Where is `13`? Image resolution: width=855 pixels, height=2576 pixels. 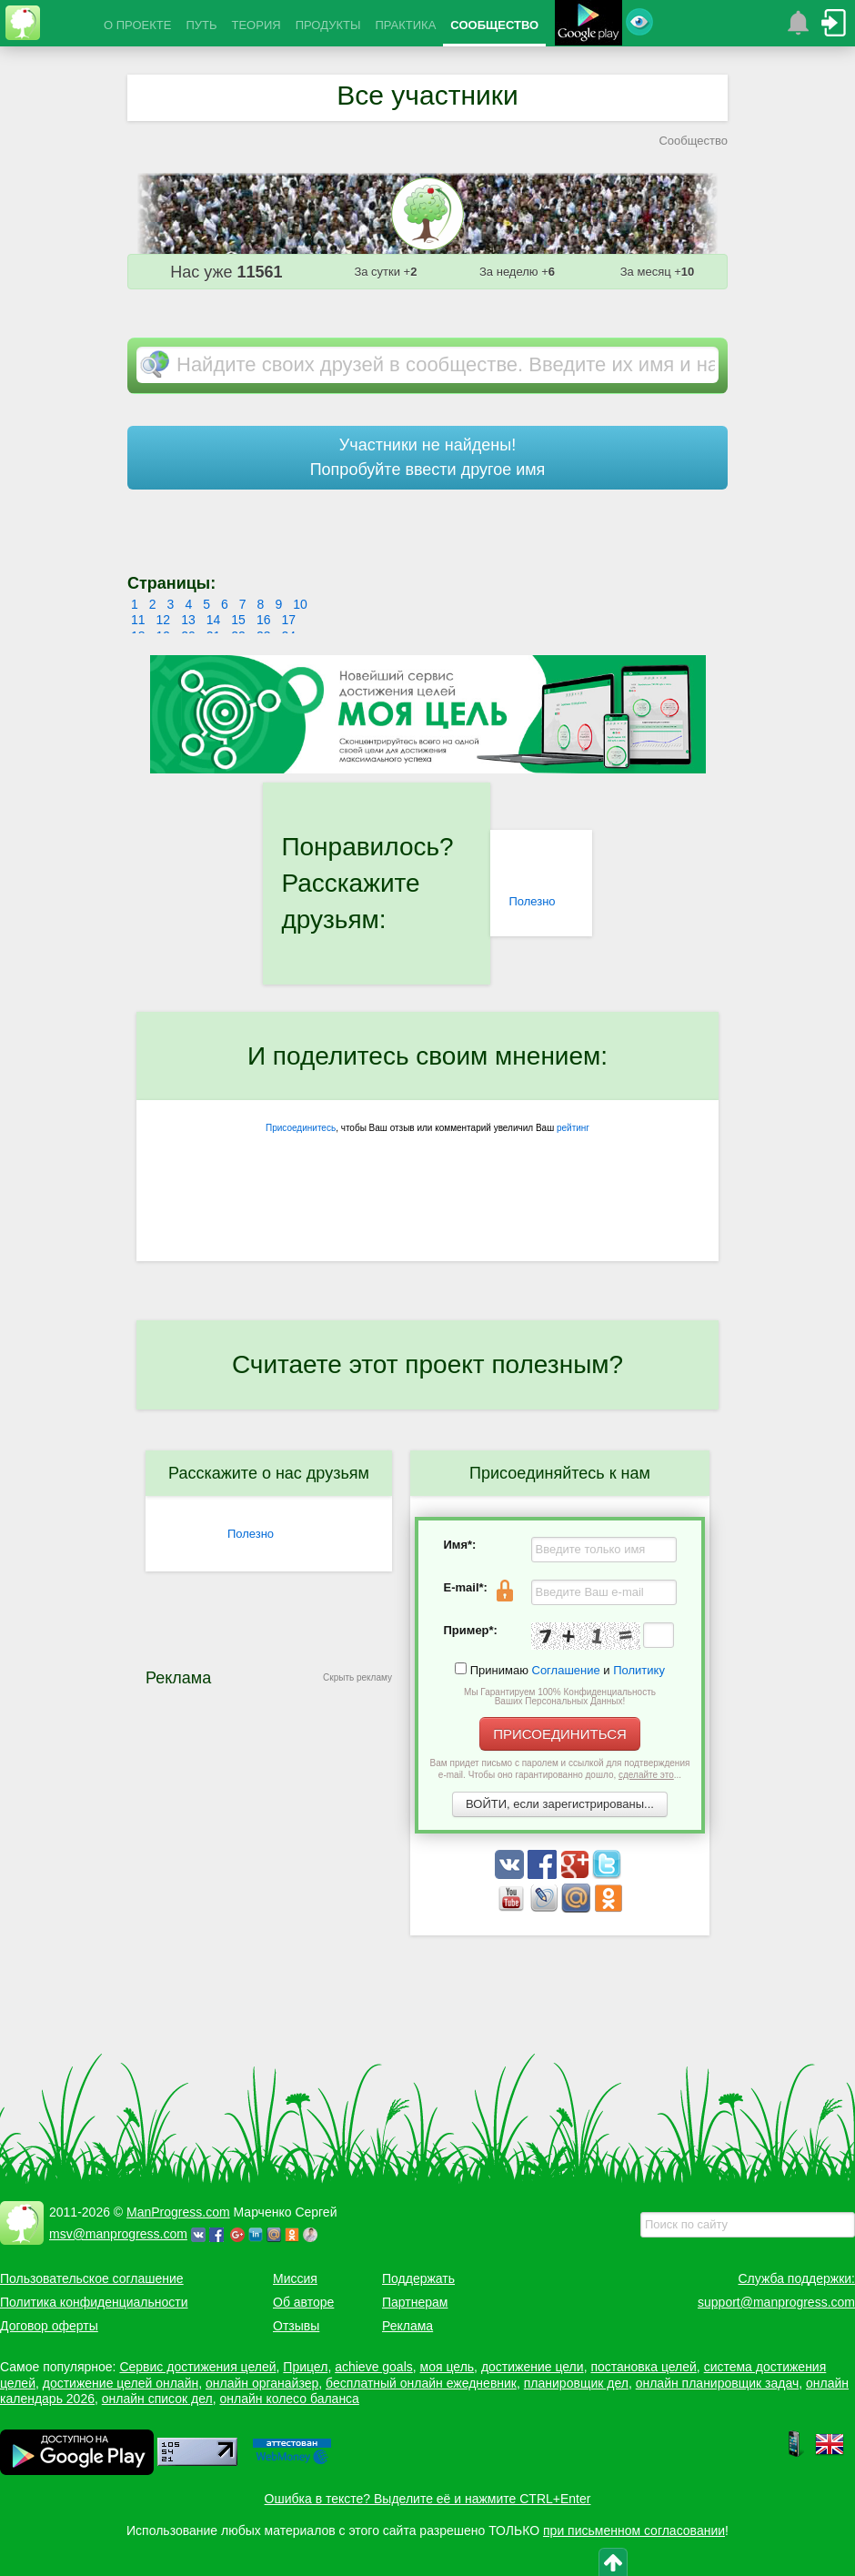 13 is located at coordinates (188, 619).